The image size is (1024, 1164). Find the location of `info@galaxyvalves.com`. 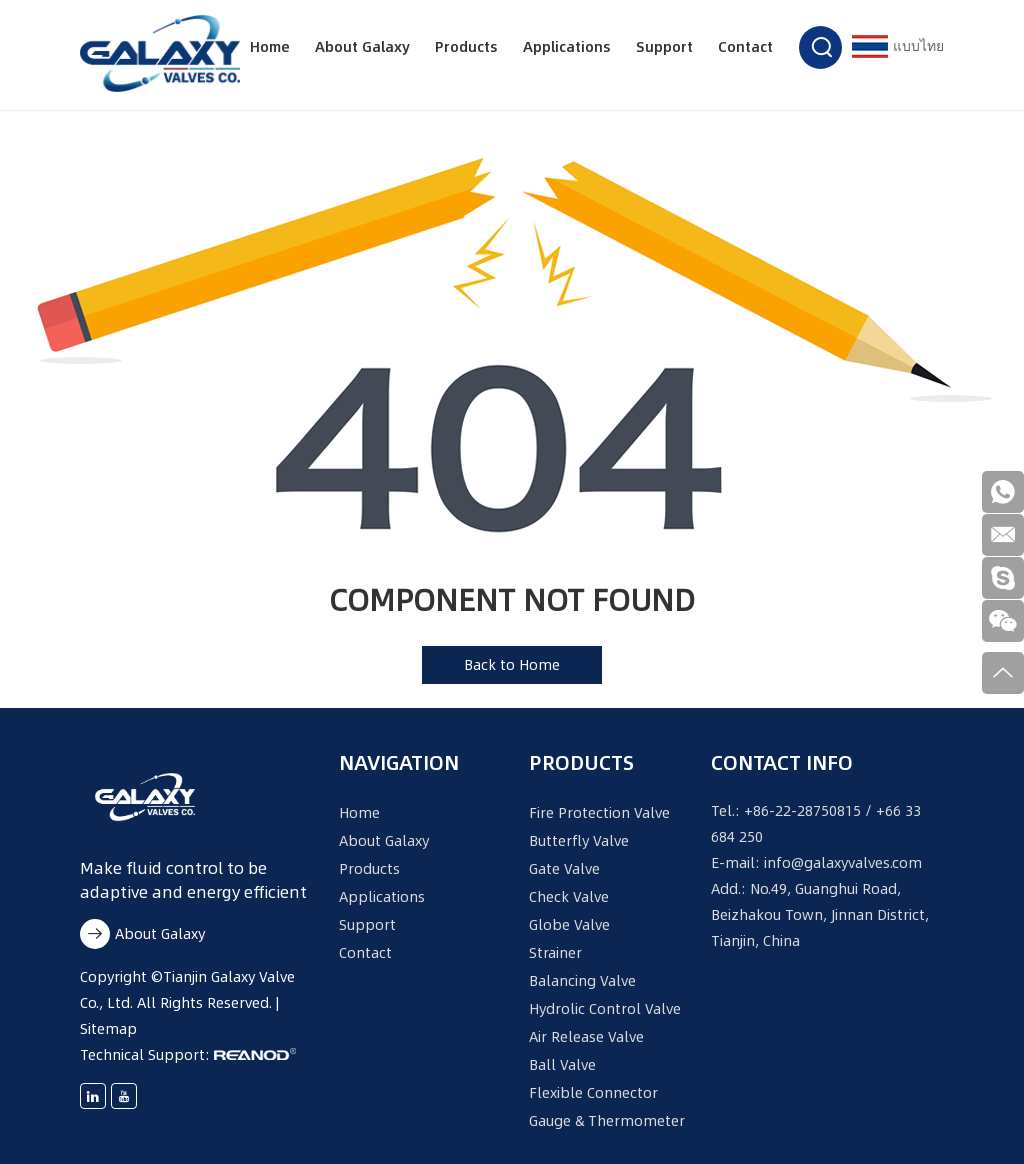

info@galaxyvalves.com is located at coordinates (843, 863).